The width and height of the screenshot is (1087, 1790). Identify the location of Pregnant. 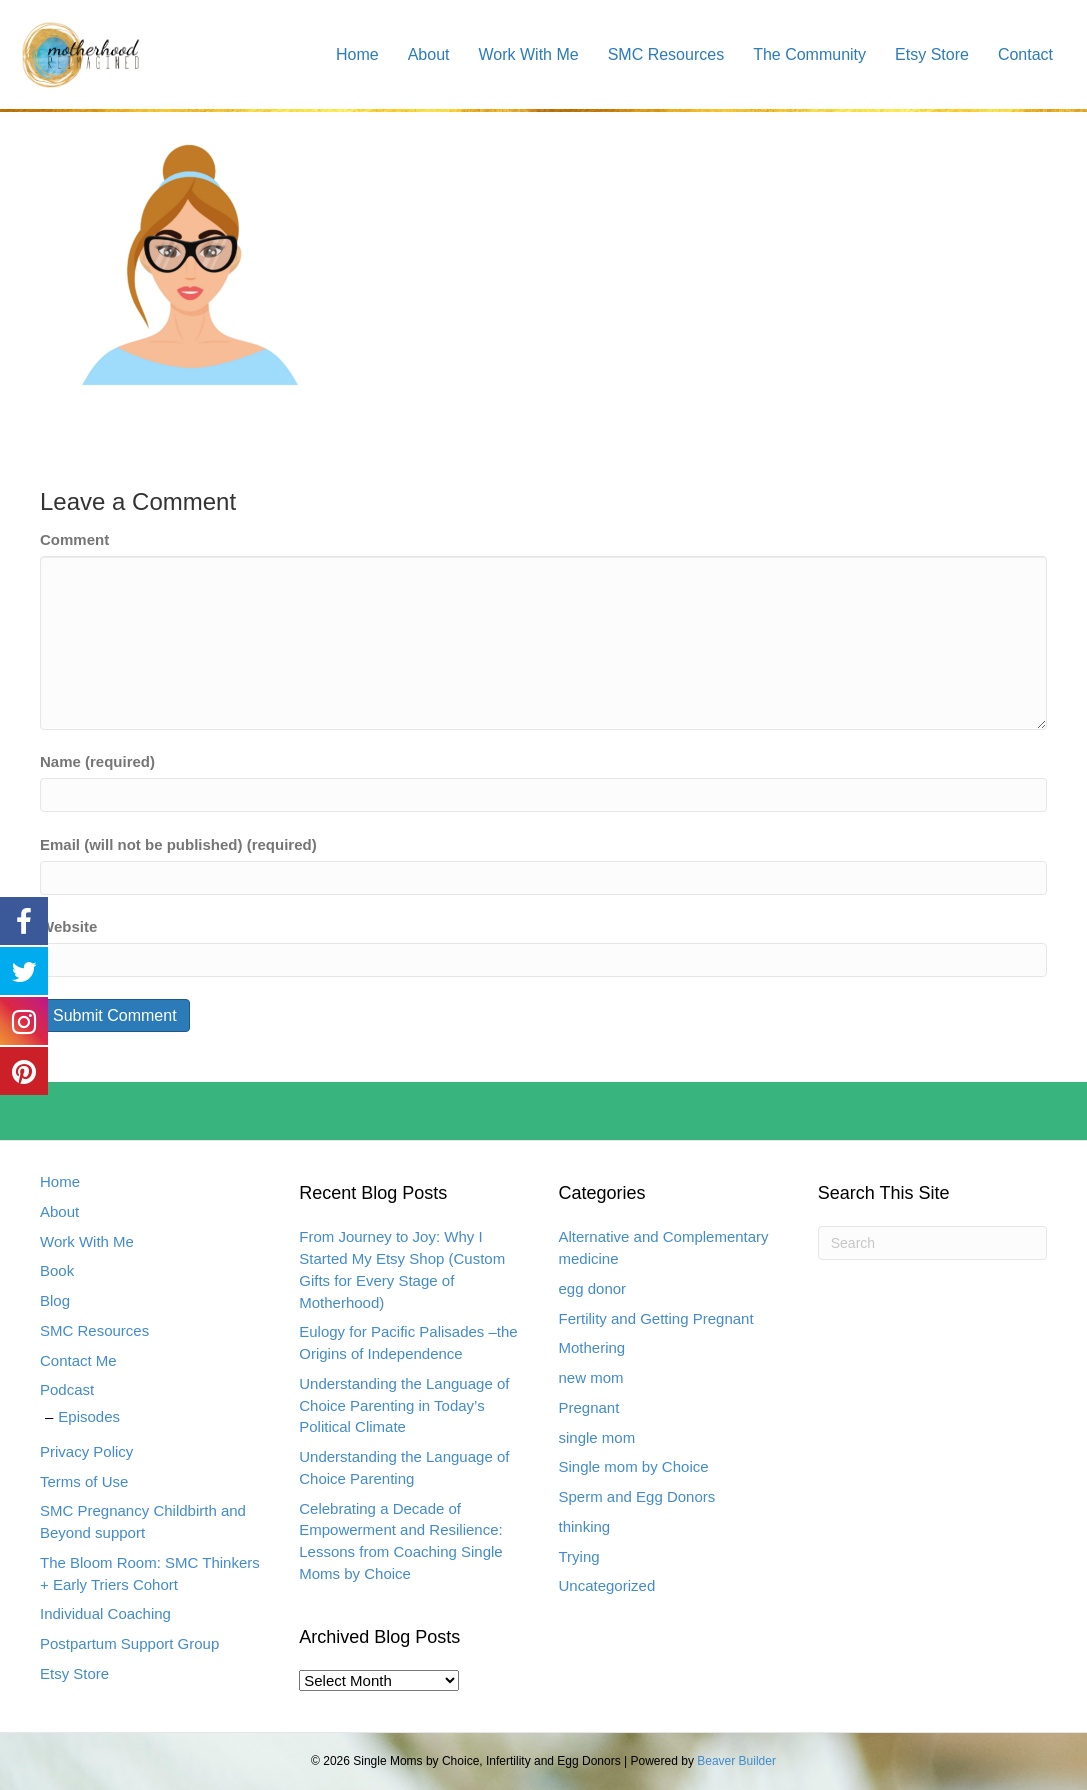
(589, 1407).